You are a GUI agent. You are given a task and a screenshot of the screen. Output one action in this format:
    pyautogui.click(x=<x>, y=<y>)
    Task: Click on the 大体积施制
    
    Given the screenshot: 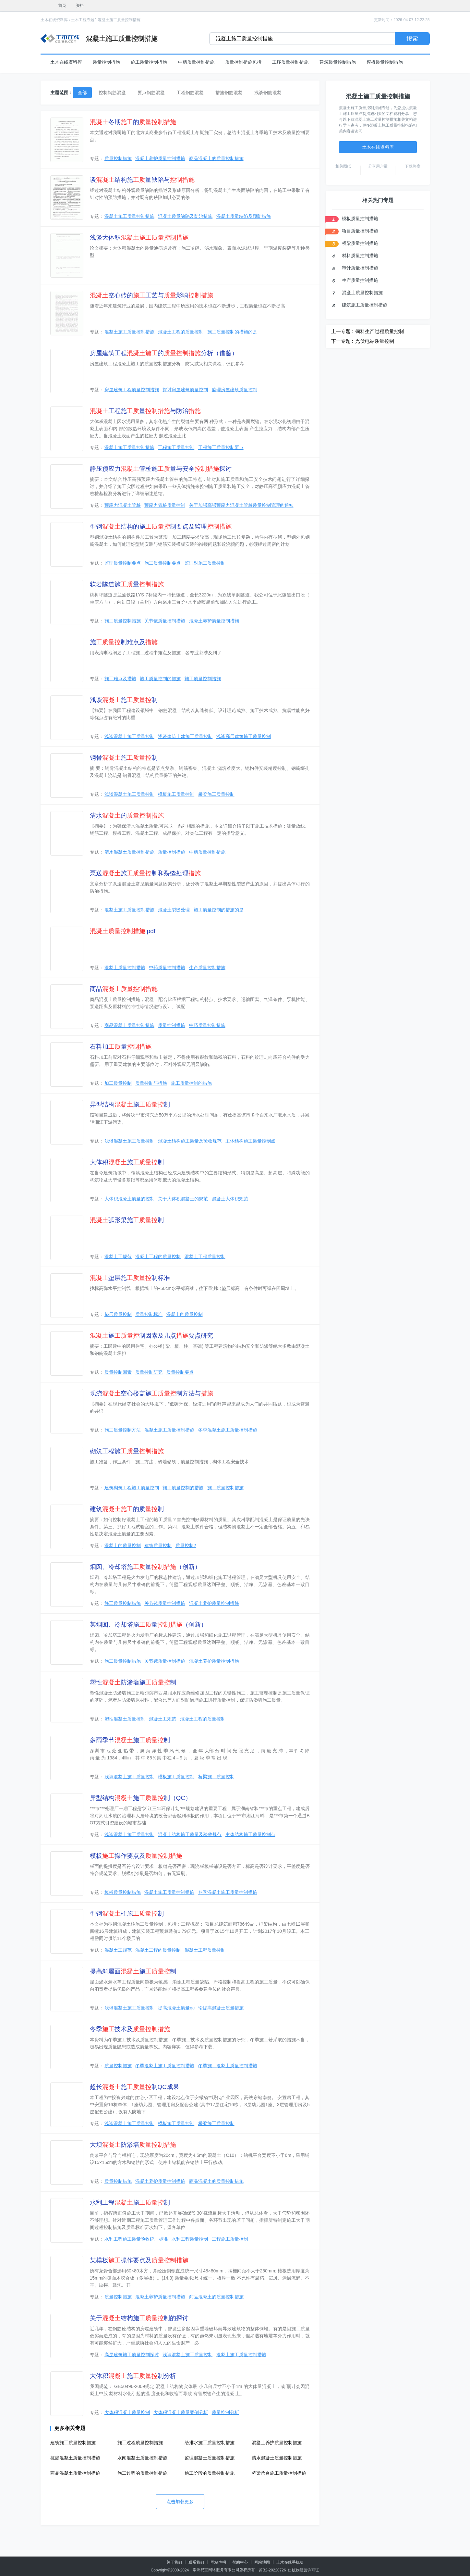 What is the action you would take?
    pyautogui.click(x=127, y=1162)
    